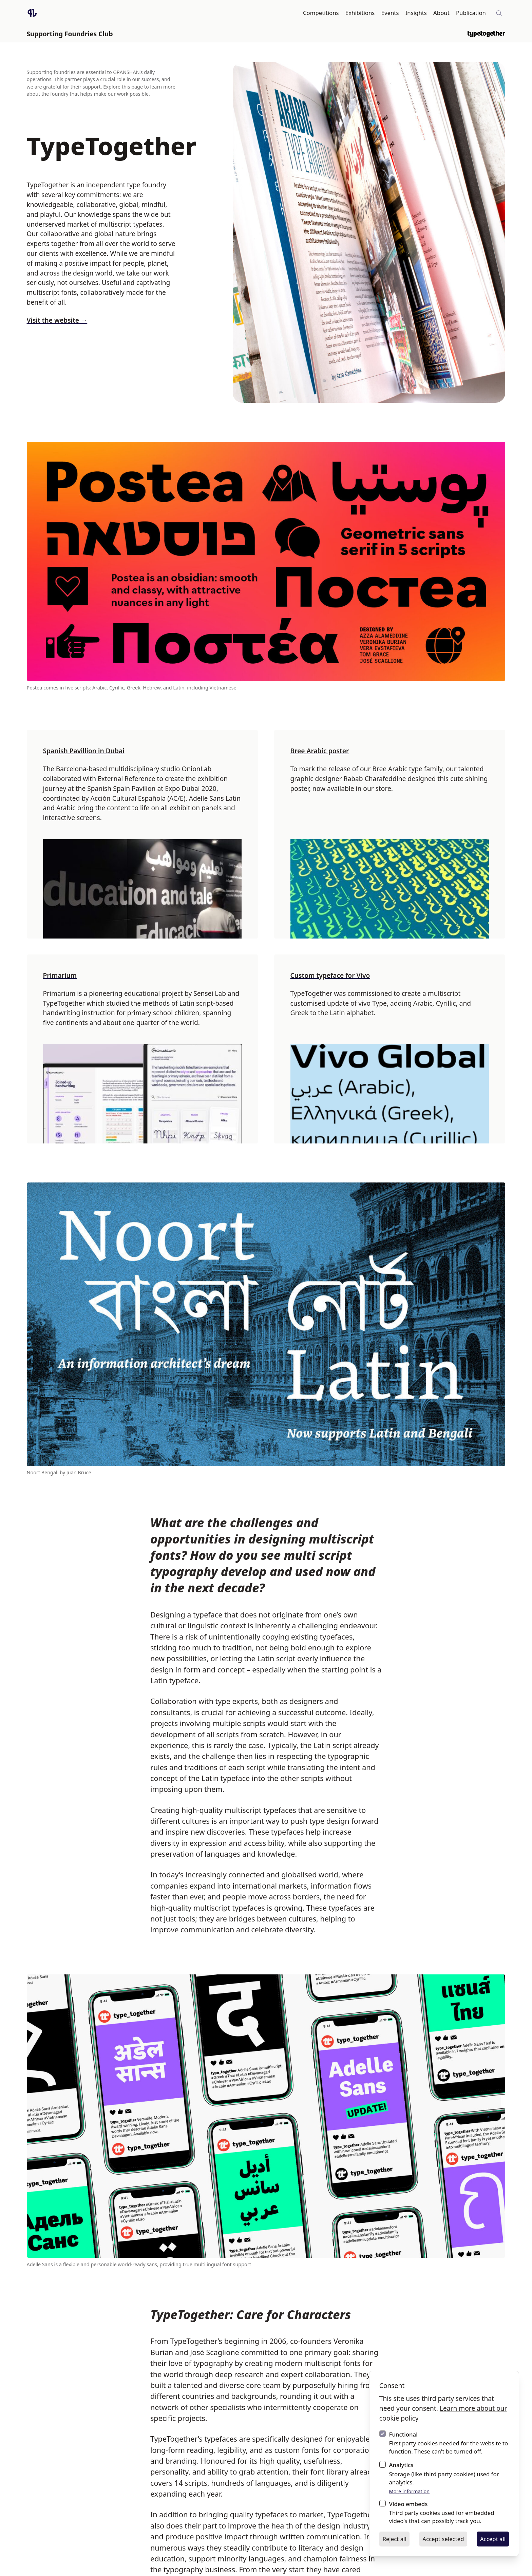  I want to click on Competitions, so click(321, 13).